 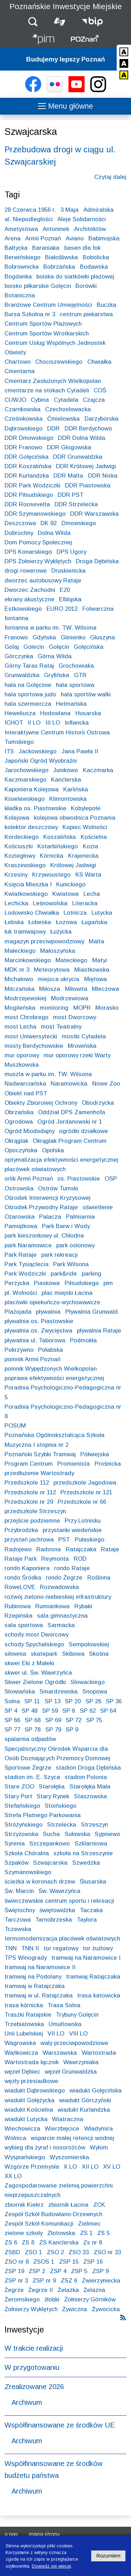 What do you see at coordinates (20, 1587) in the screenshot?
I see `RoweLOVE` at bounding box center [20, 1587].